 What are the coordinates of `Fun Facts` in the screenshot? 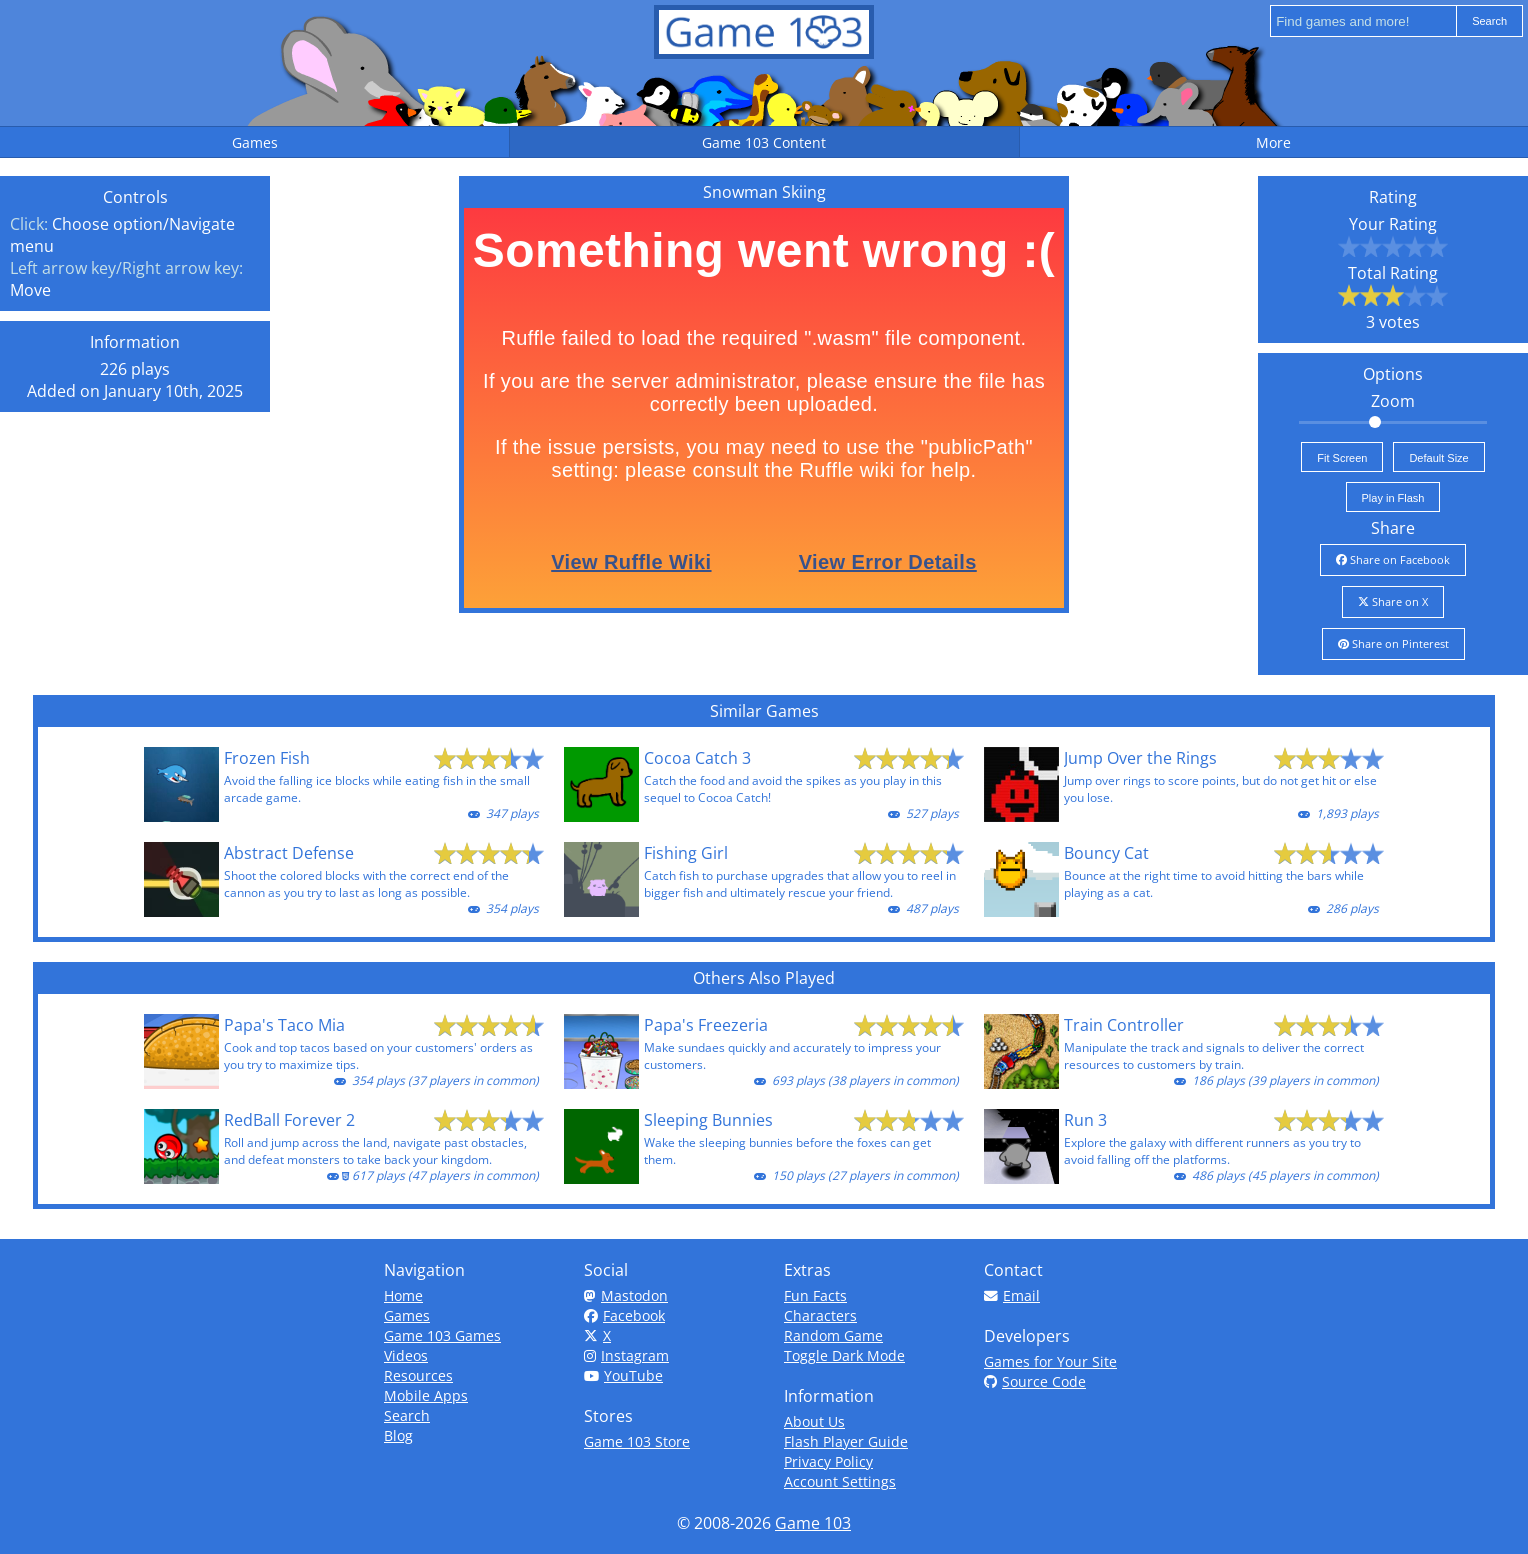 It's located at (815, 1295).